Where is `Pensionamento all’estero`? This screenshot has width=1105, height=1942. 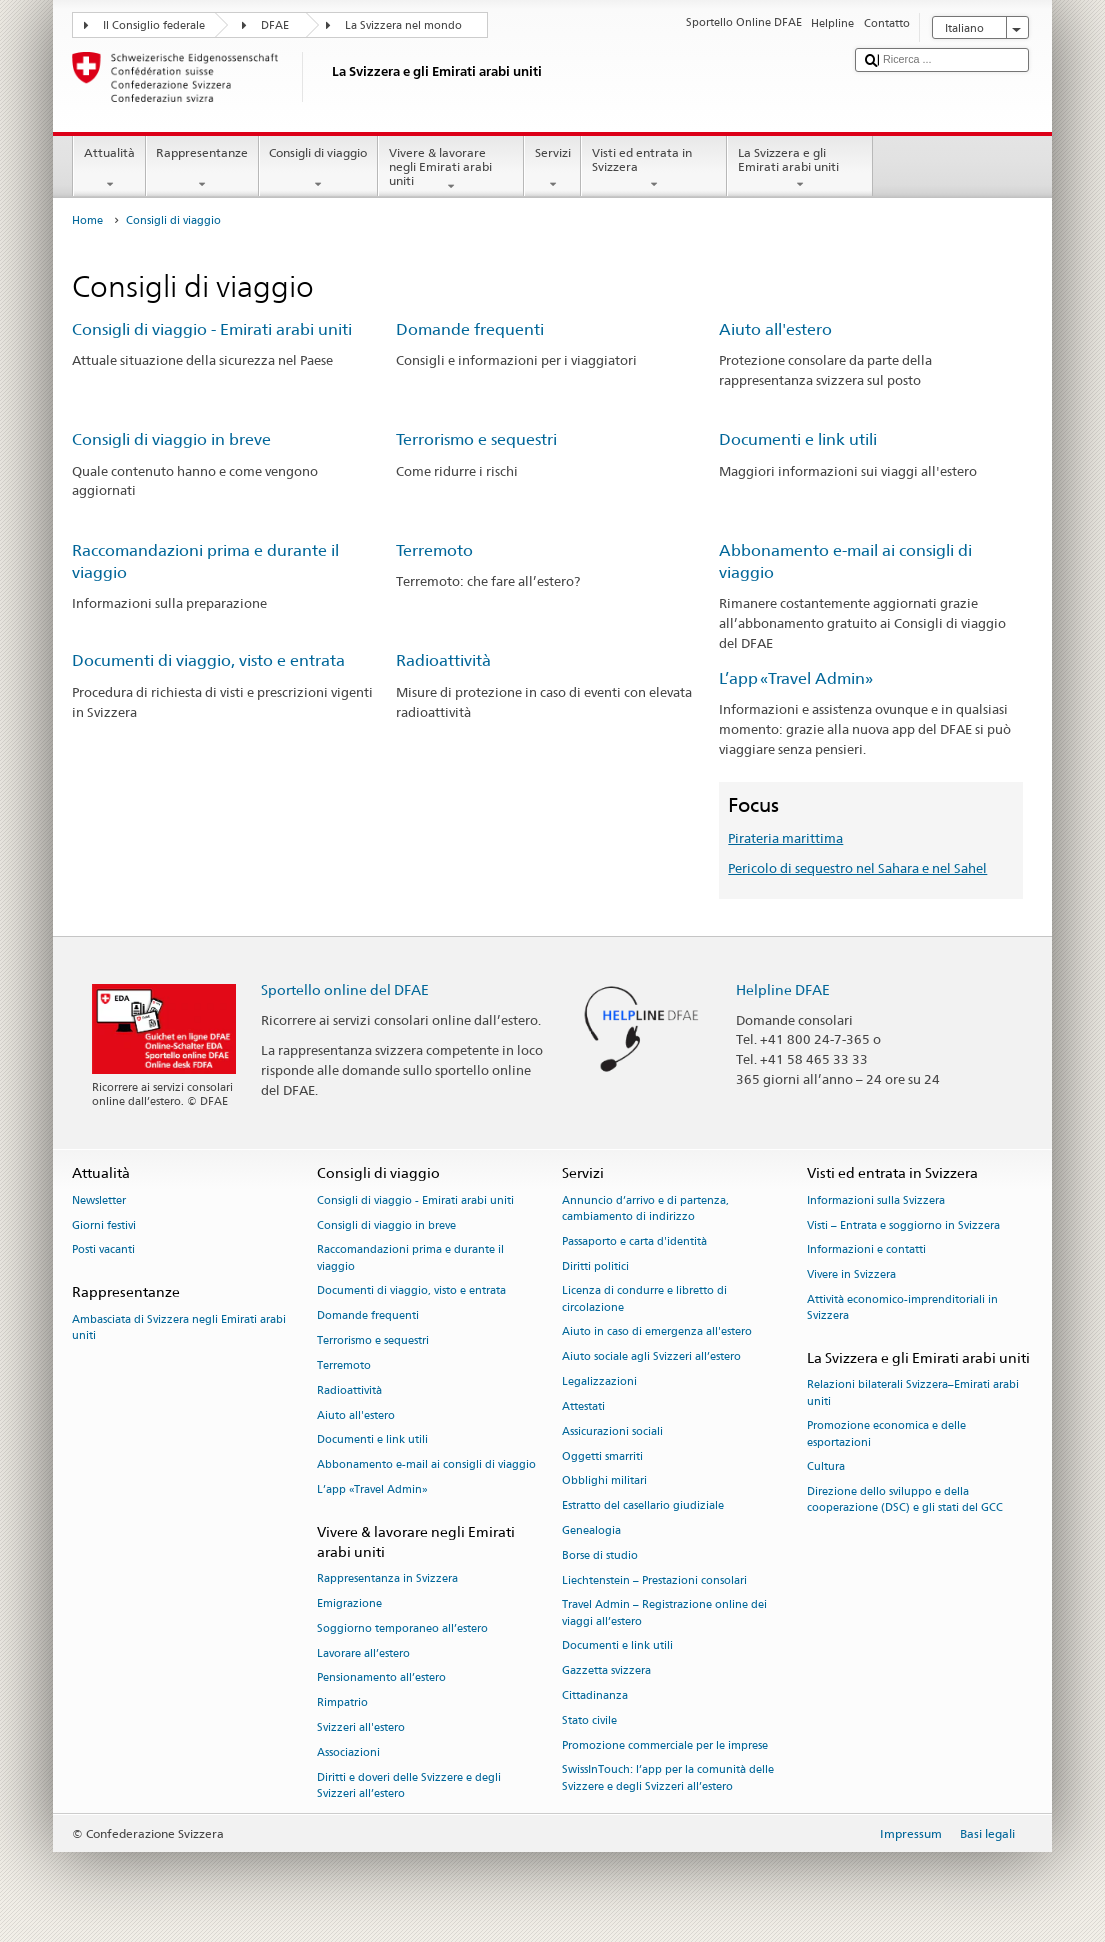 Pensionamento all’estero is located at coordinates (381, 1678).